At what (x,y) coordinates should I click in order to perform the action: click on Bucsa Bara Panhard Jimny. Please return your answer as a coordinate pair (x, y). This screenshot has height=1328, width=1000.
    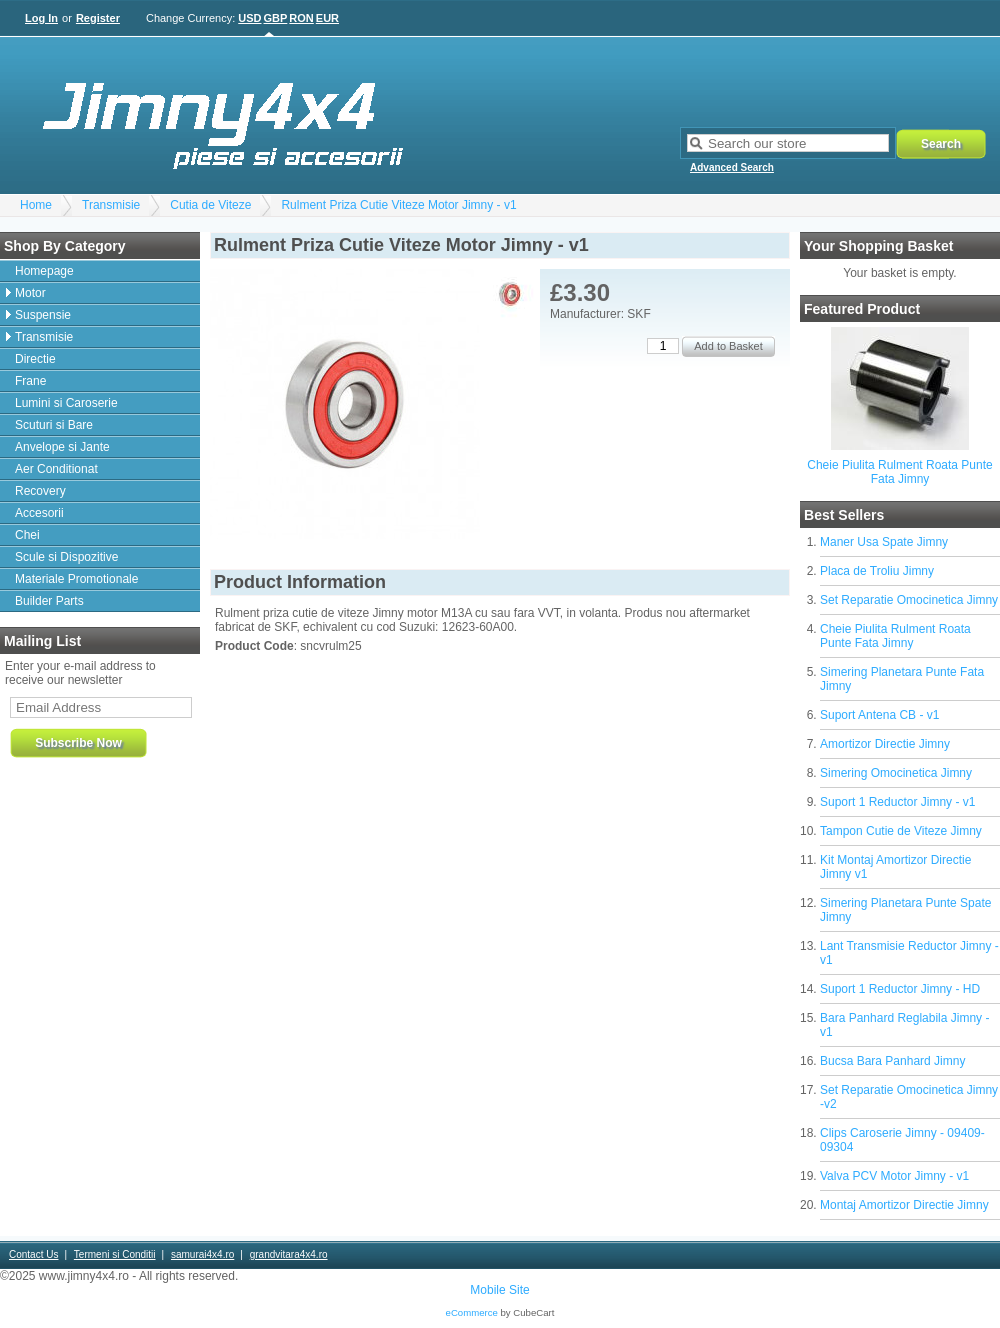
    Looking at the image, I should click on (892, 1061).